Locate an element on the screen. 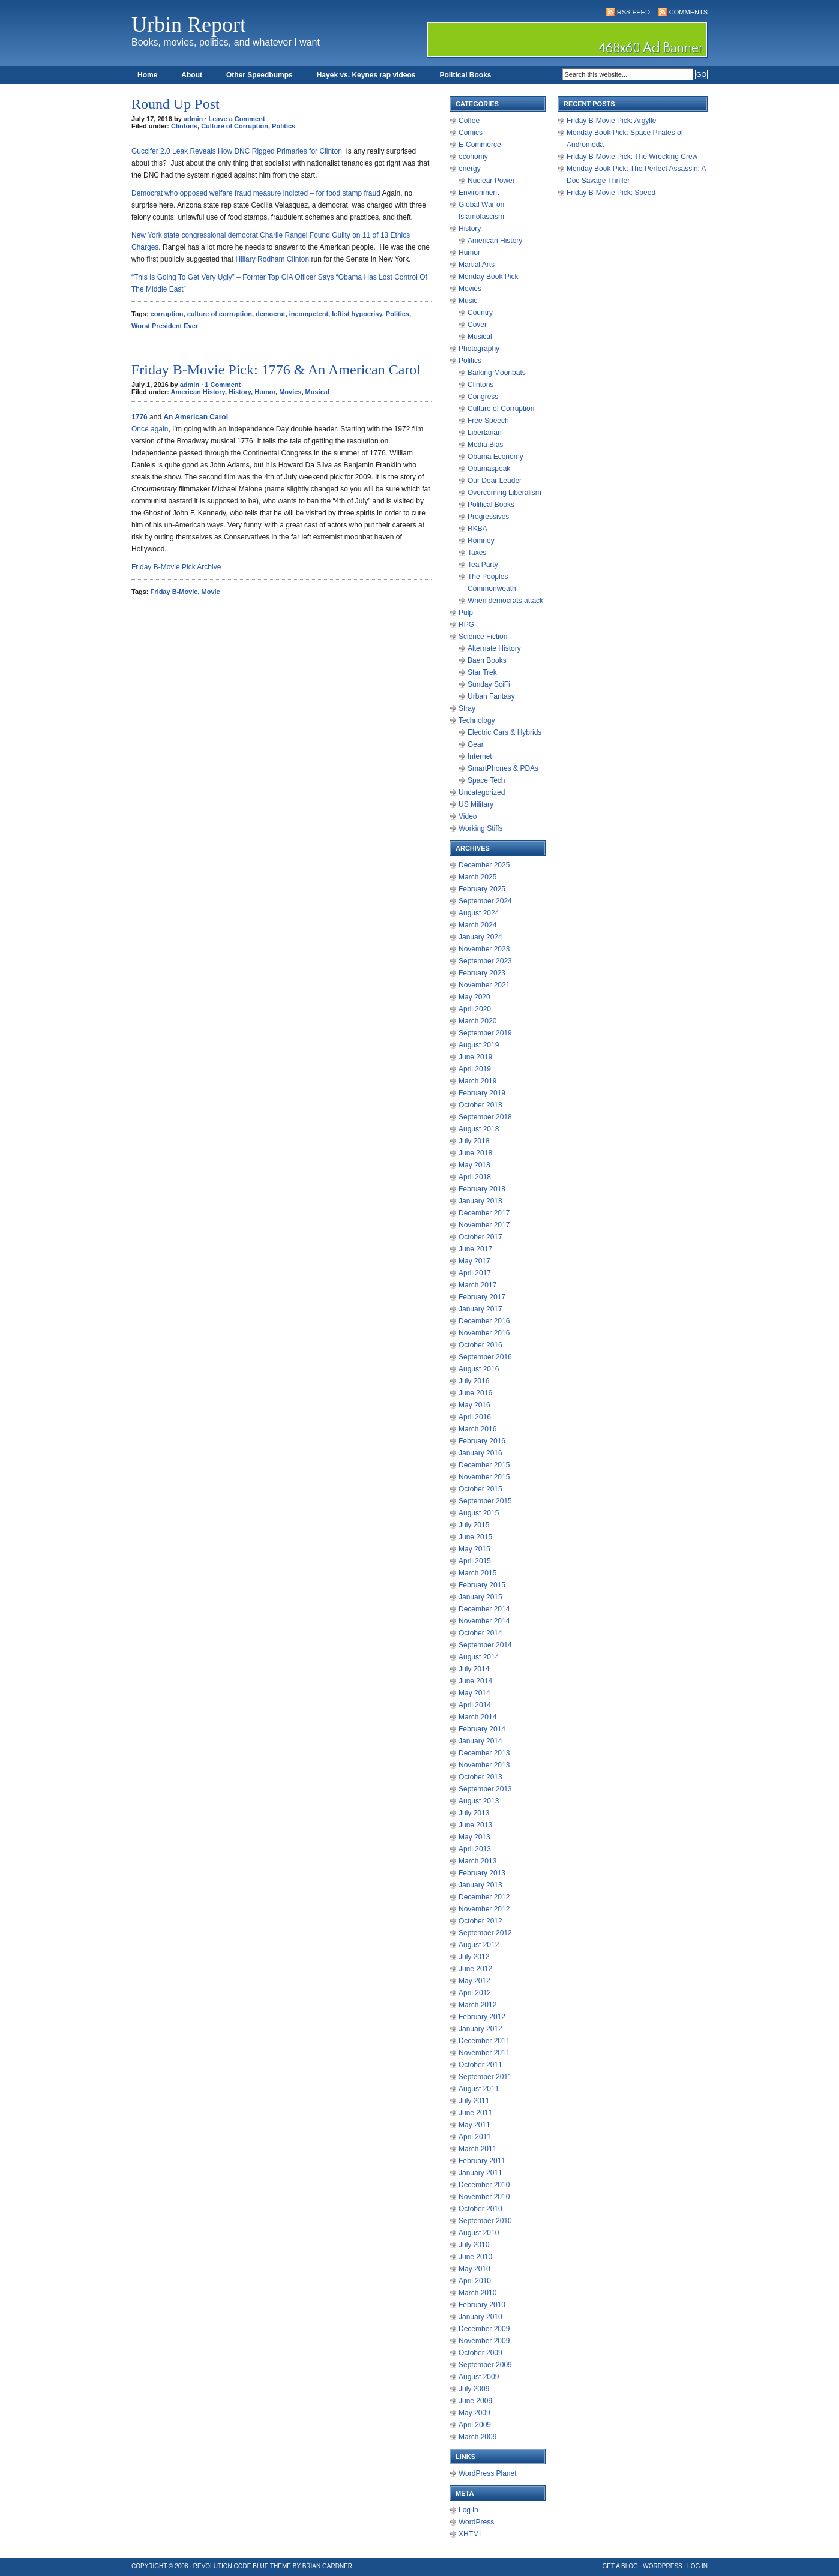 The image size is (839, 2576). April 2015 is located at coordinates (475, 1561).